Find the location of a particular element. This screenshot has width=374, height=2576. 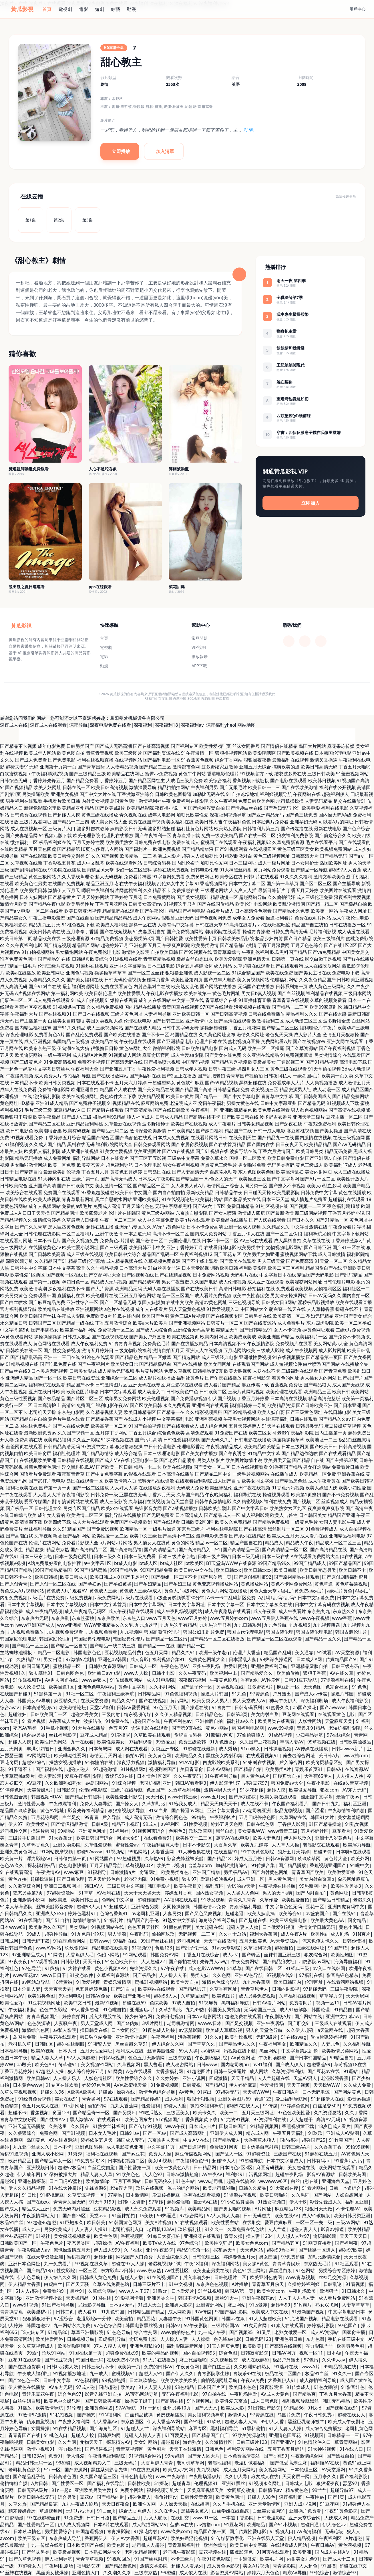

亚洲第十页第一页 is located at coordinates (58, 767).